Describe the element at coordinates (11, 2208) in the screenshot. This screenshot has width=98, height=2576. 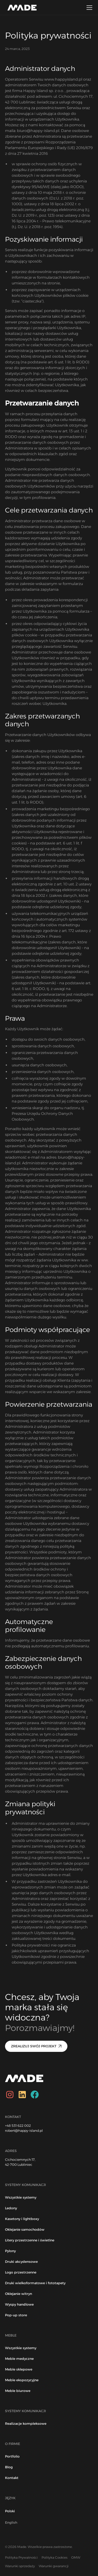
I see `Ledony` at that location.